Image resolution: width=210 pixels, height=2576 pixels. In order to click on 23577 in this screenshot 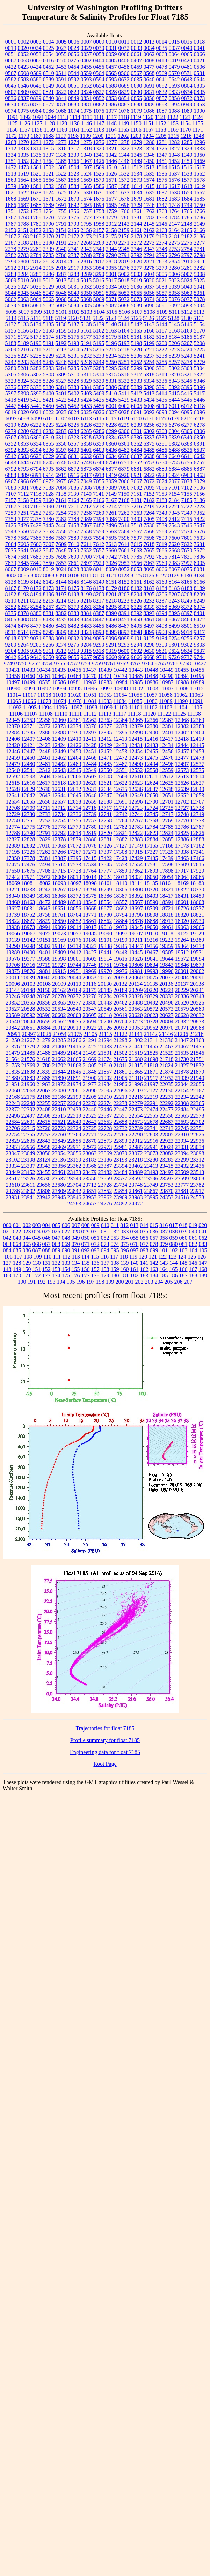, I will do `click(121, 1178)`.